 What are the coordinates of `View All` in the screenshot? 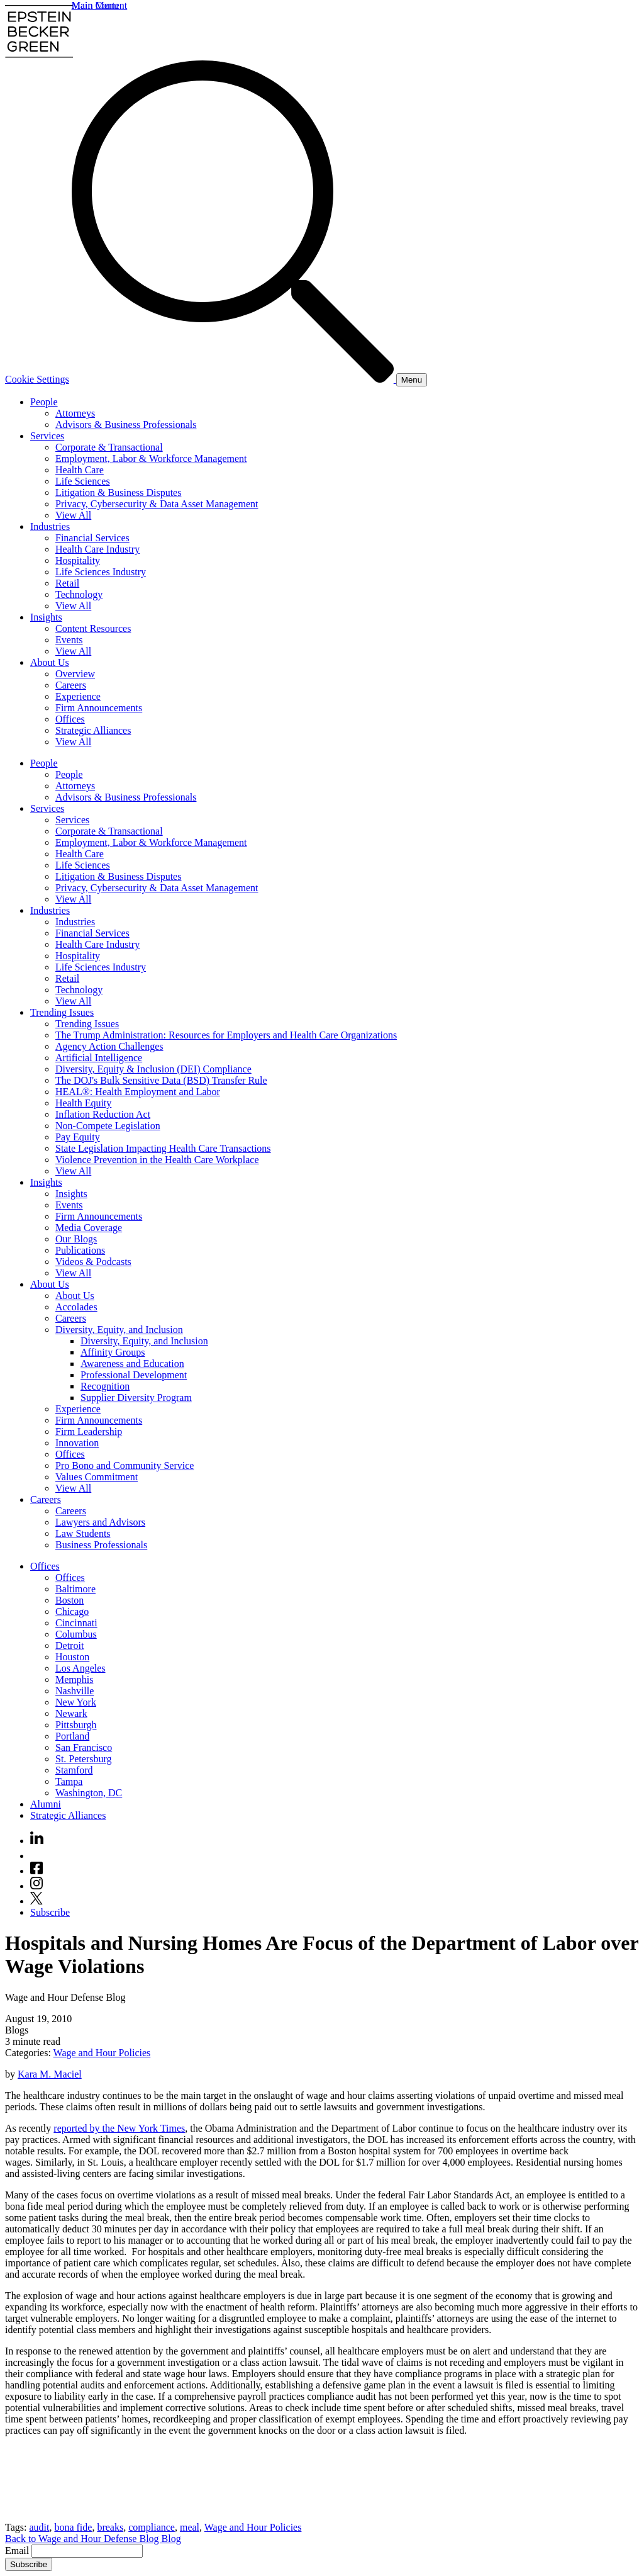 It's located at (73, 515).